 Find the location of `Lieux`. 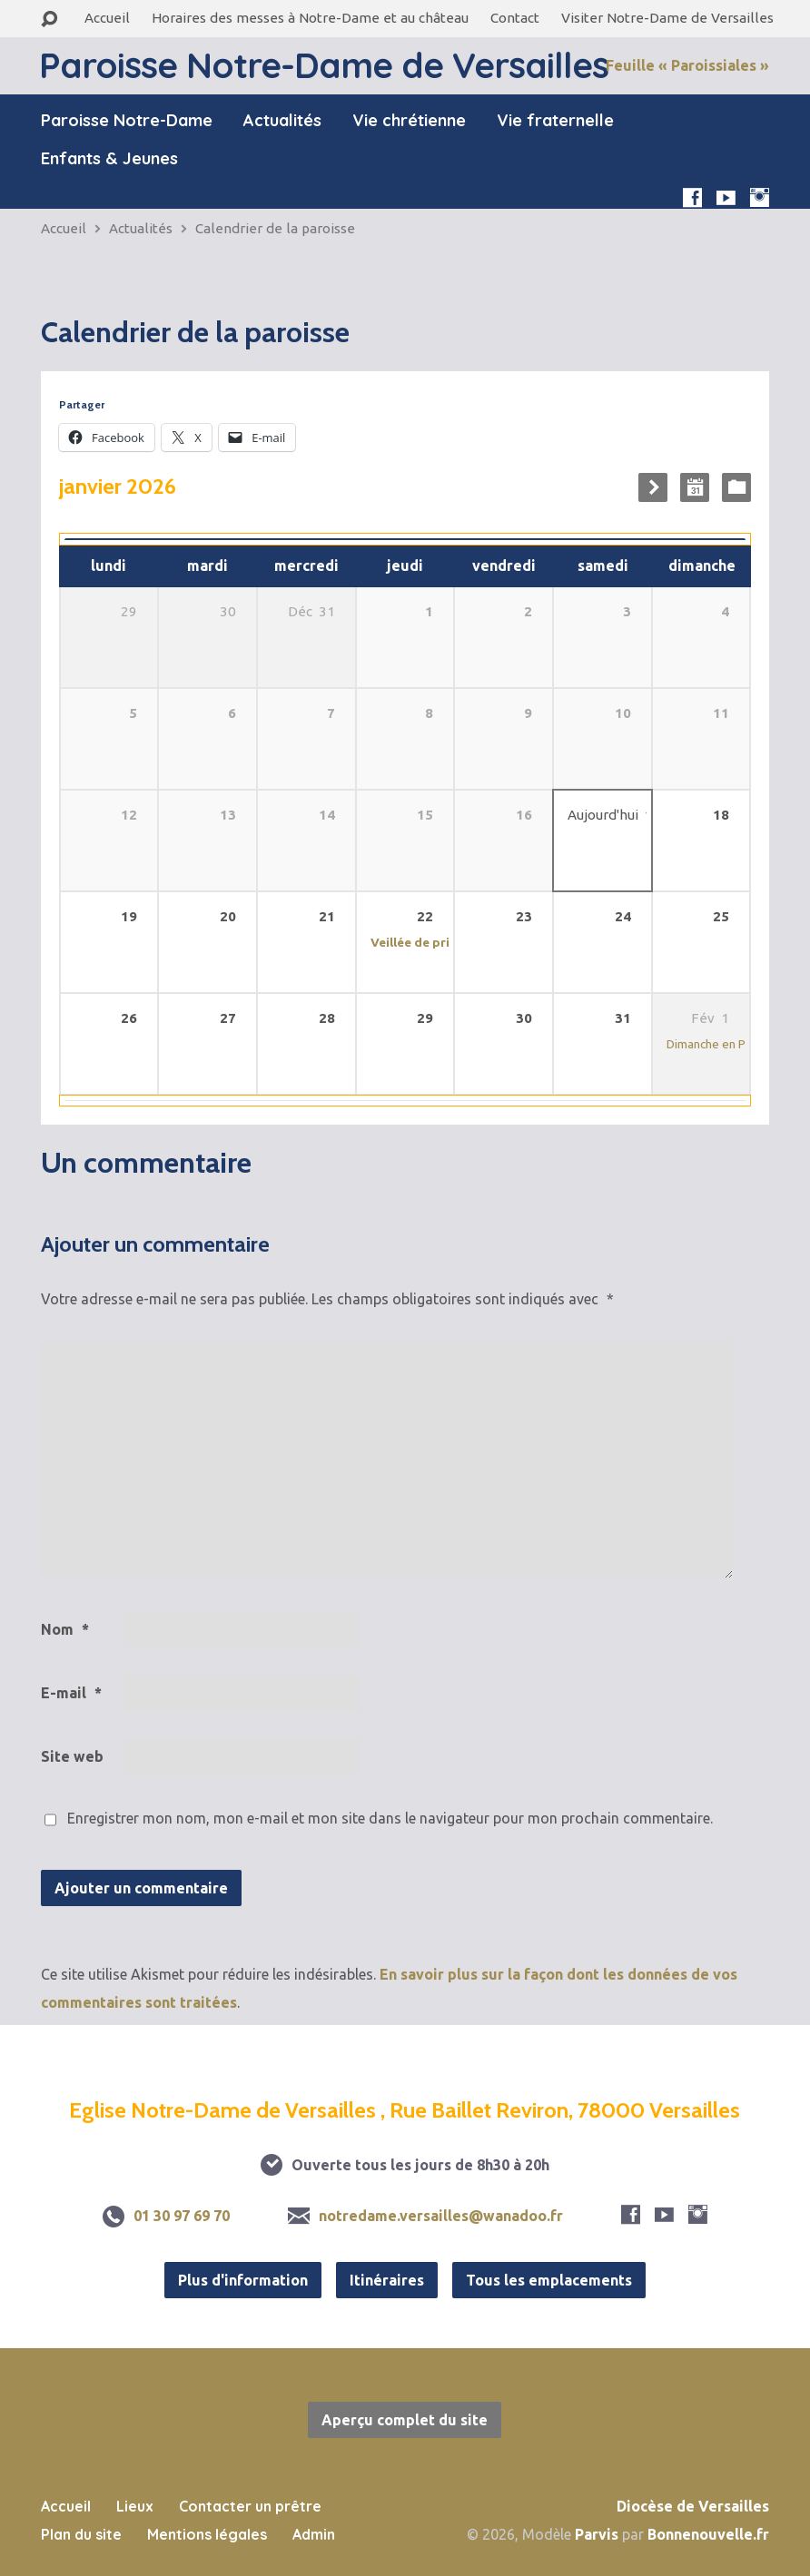

Lieux is located at coordinates (134, 2506).